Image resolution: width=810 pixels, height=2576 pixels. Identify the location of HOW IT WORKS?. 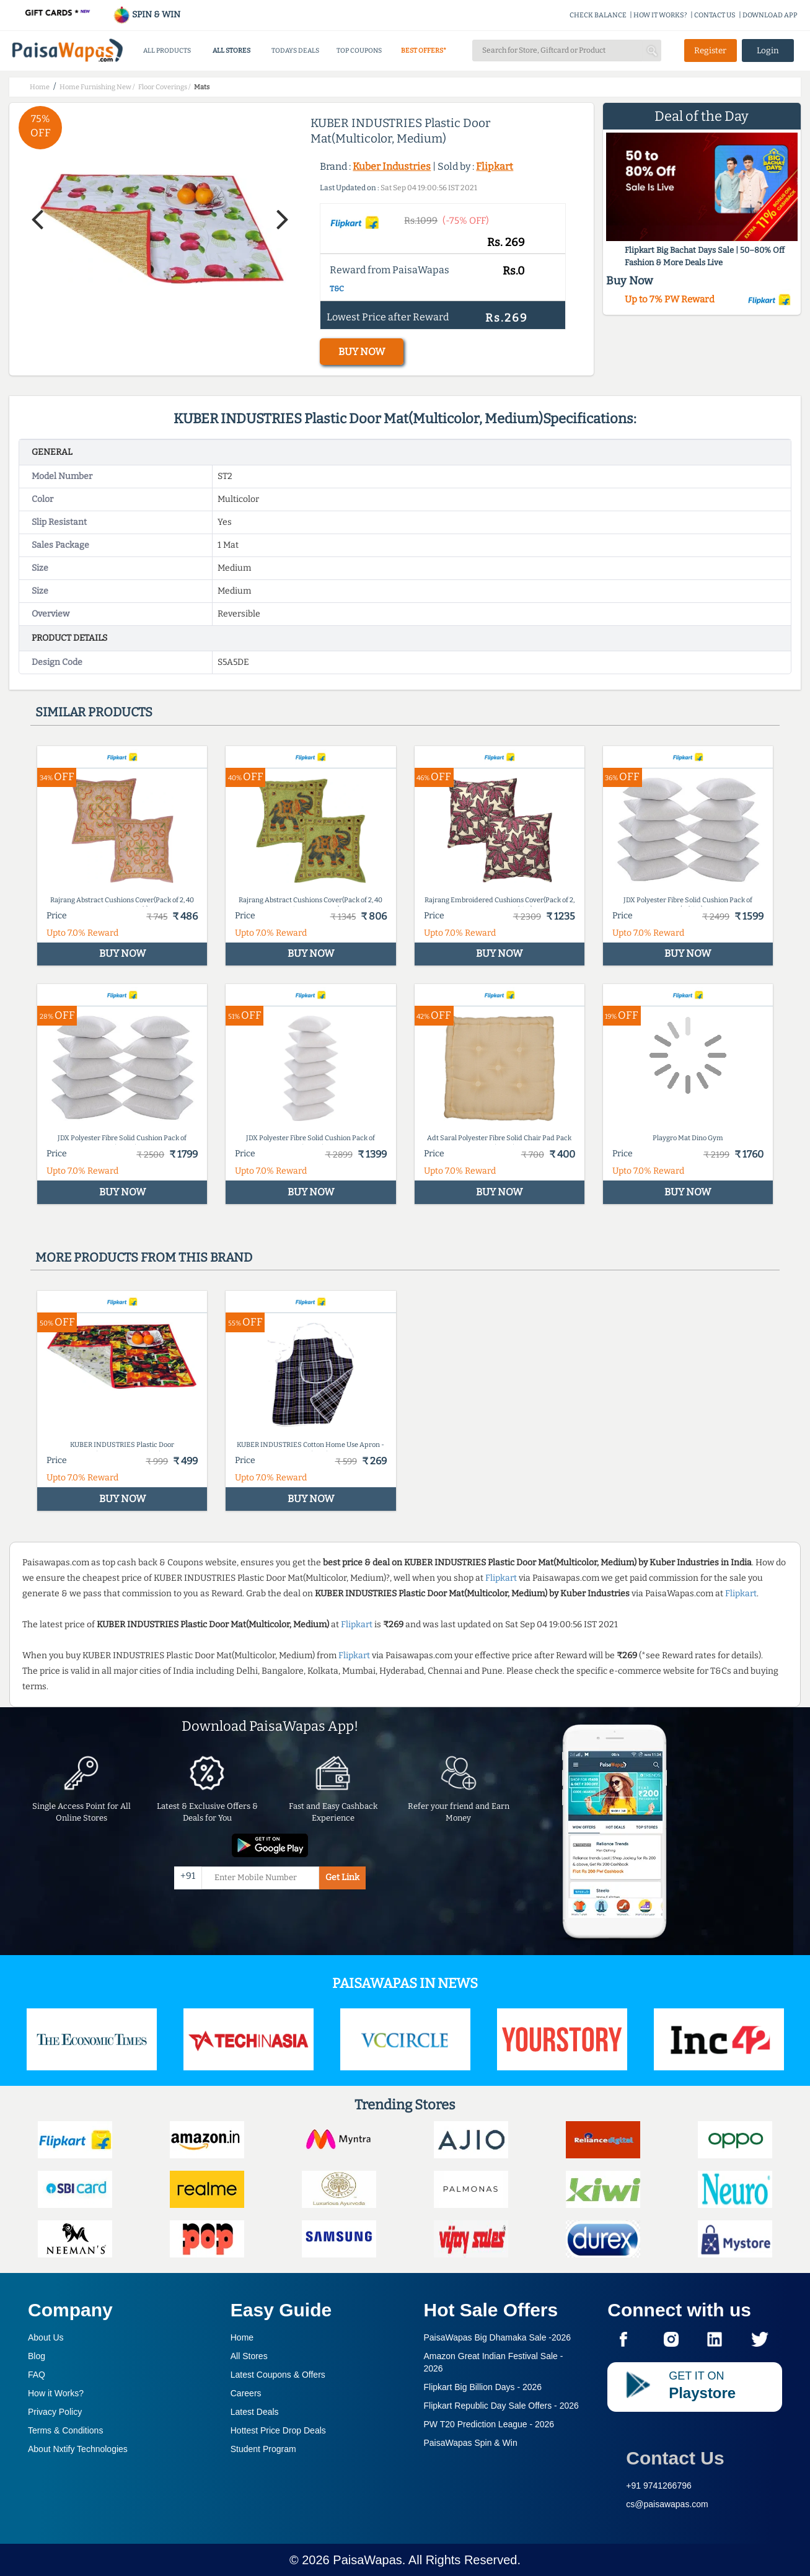
(660, 15).